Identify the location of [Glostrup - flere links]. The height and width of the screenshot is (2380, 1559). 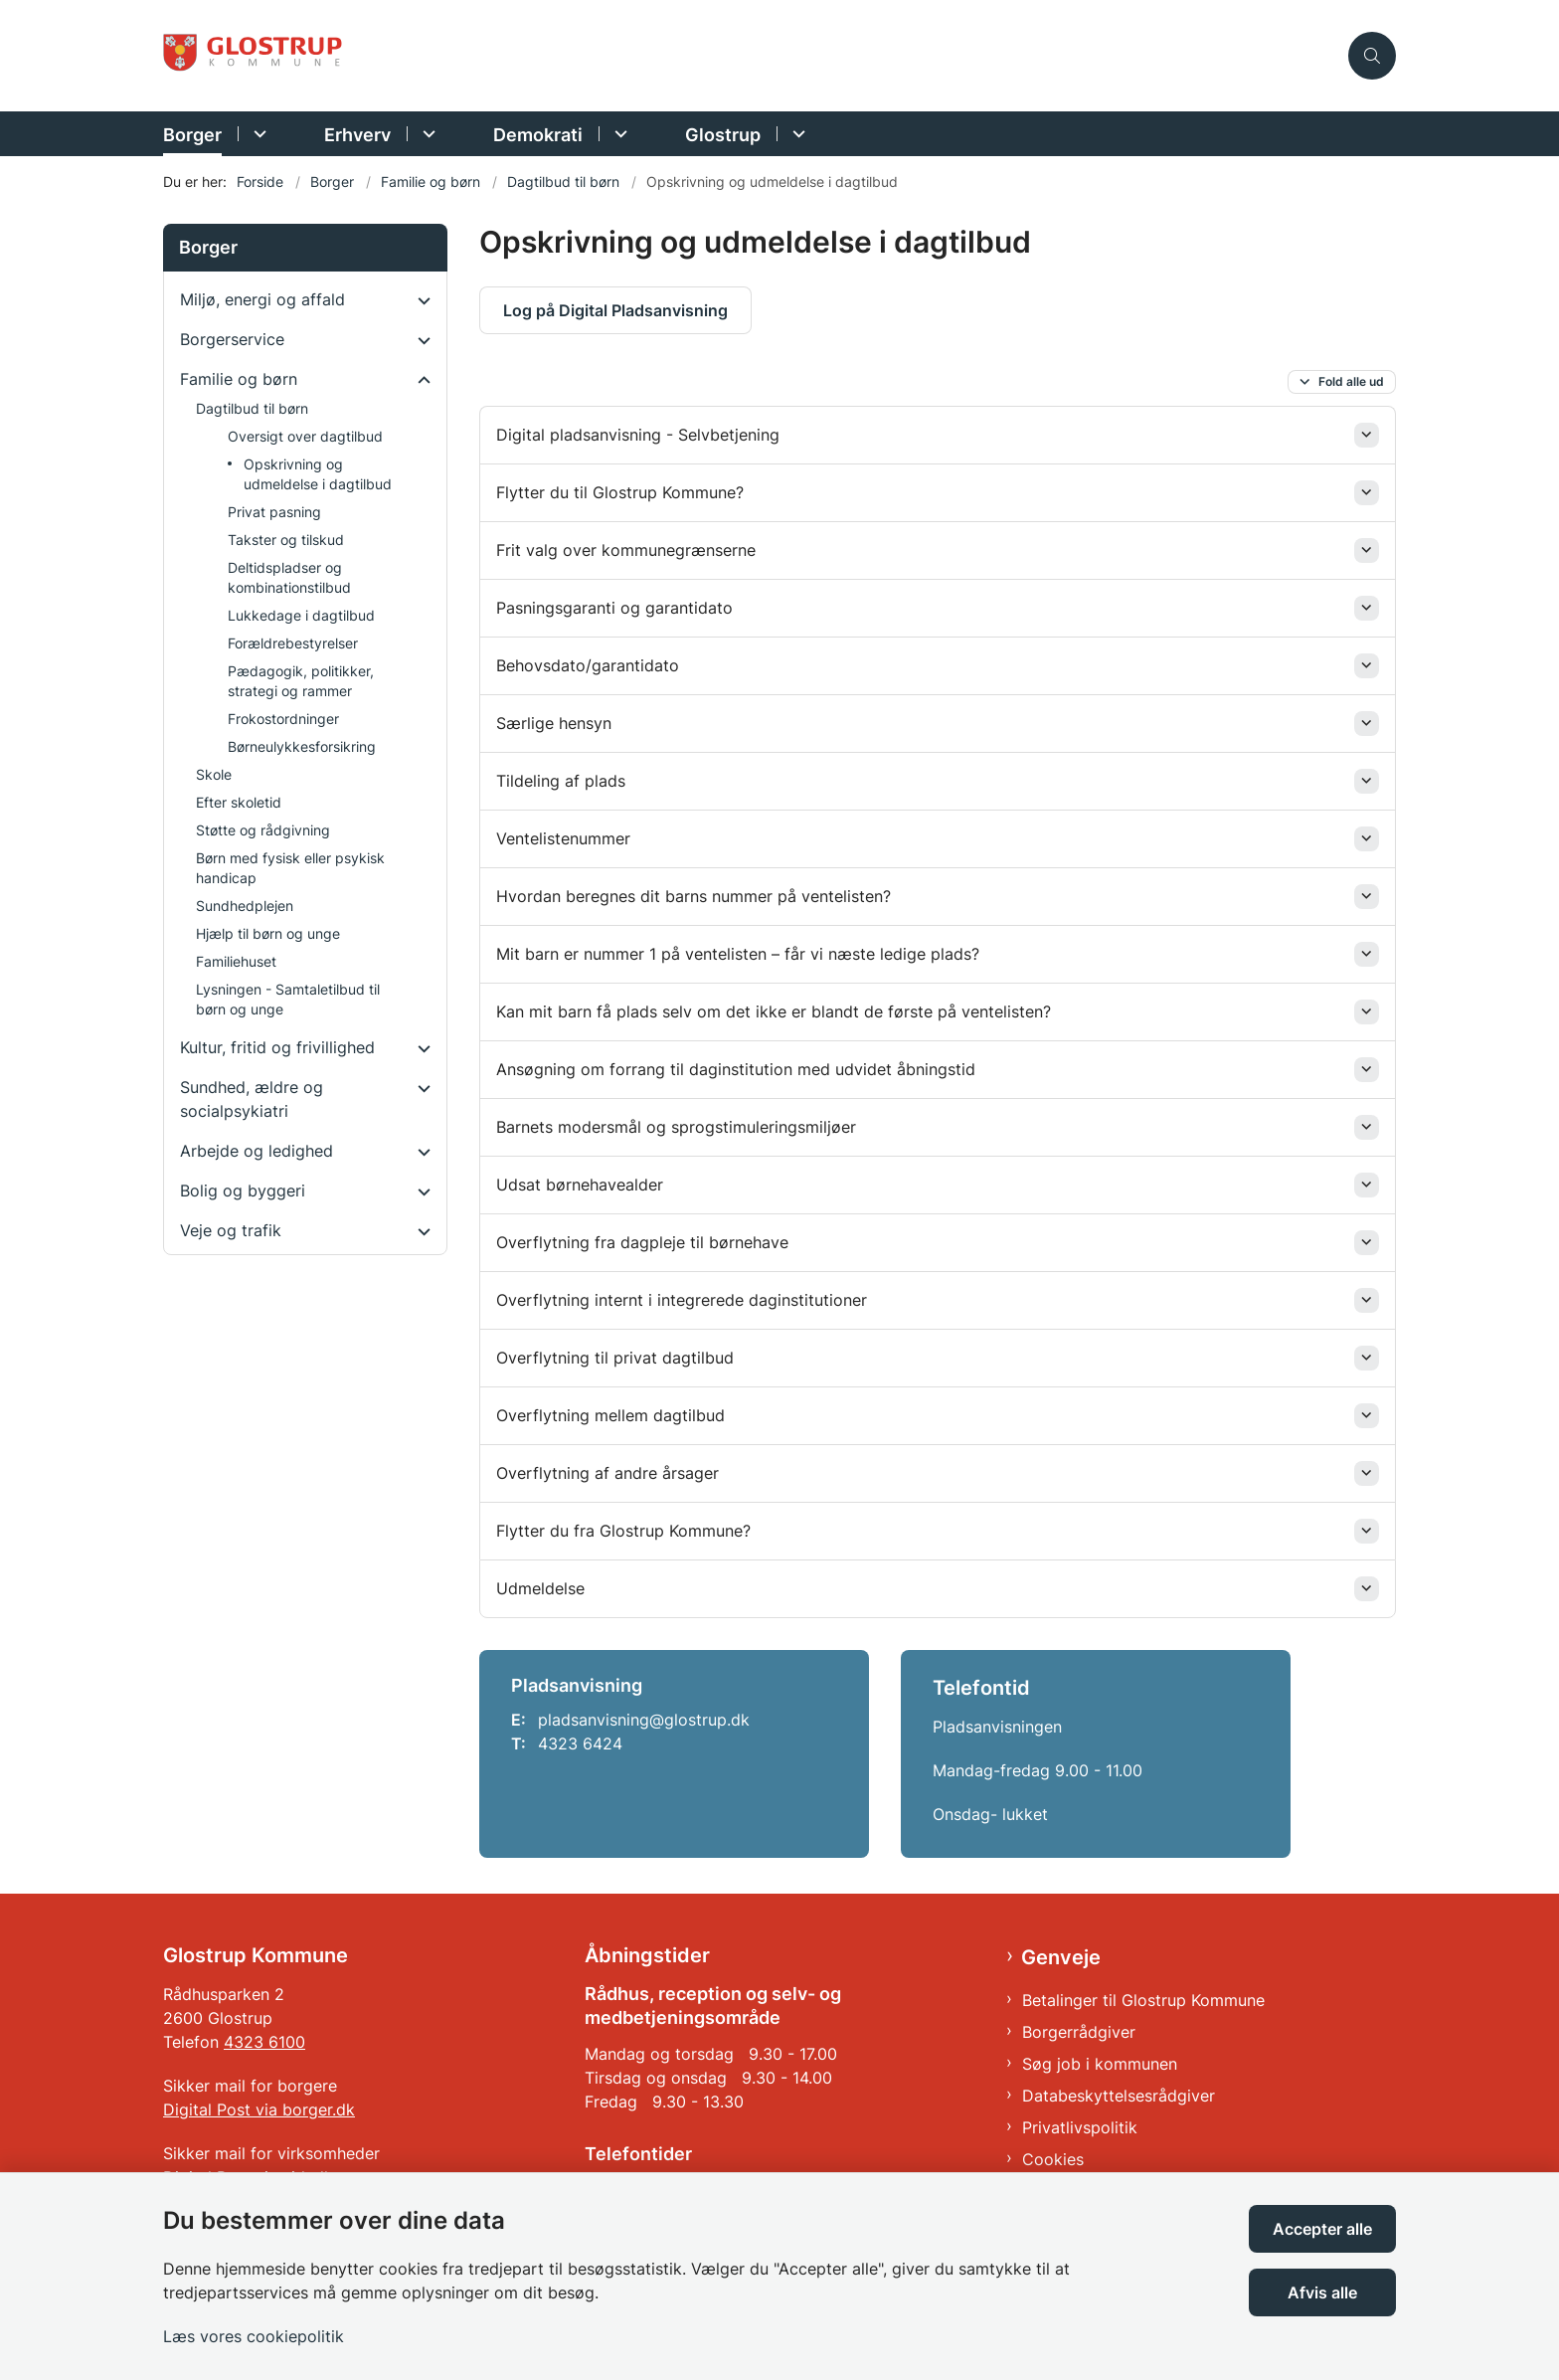
(796, 133).